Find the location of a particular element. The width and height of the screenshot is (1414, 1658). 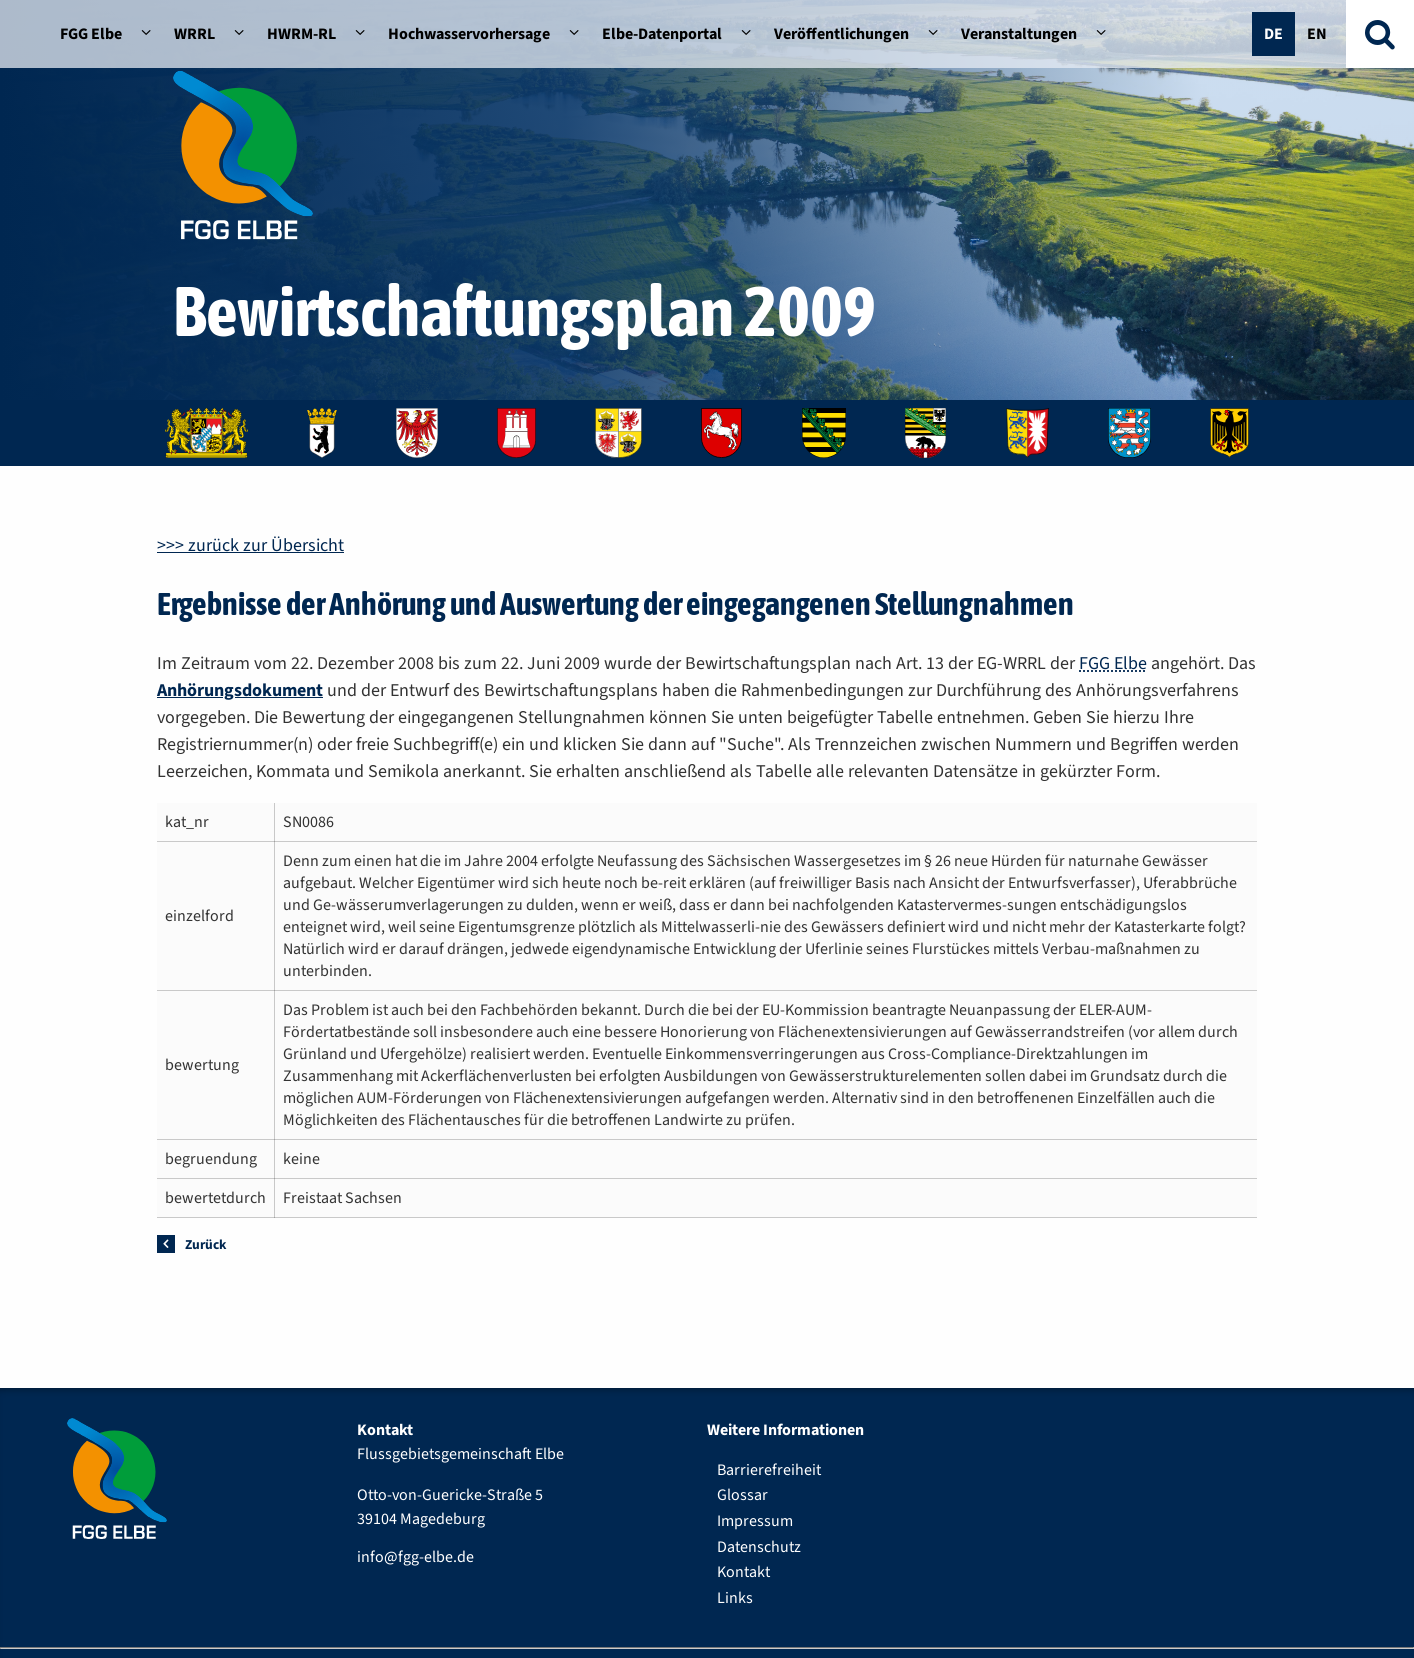

Hochwasservorhersage is located at coordinates (469, 34).